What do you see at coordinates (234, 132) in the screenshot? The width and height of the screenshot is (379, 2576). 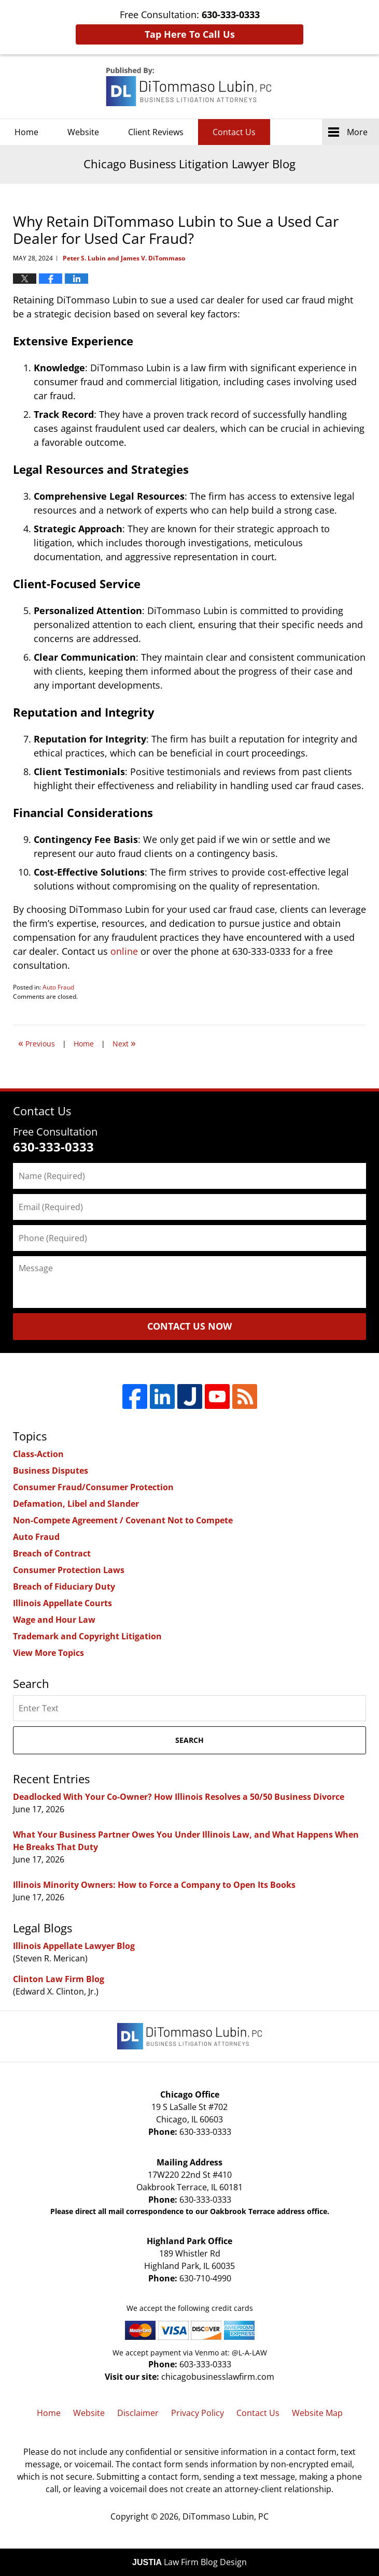 I see `Contact Us` at bounding box center [234, 132].